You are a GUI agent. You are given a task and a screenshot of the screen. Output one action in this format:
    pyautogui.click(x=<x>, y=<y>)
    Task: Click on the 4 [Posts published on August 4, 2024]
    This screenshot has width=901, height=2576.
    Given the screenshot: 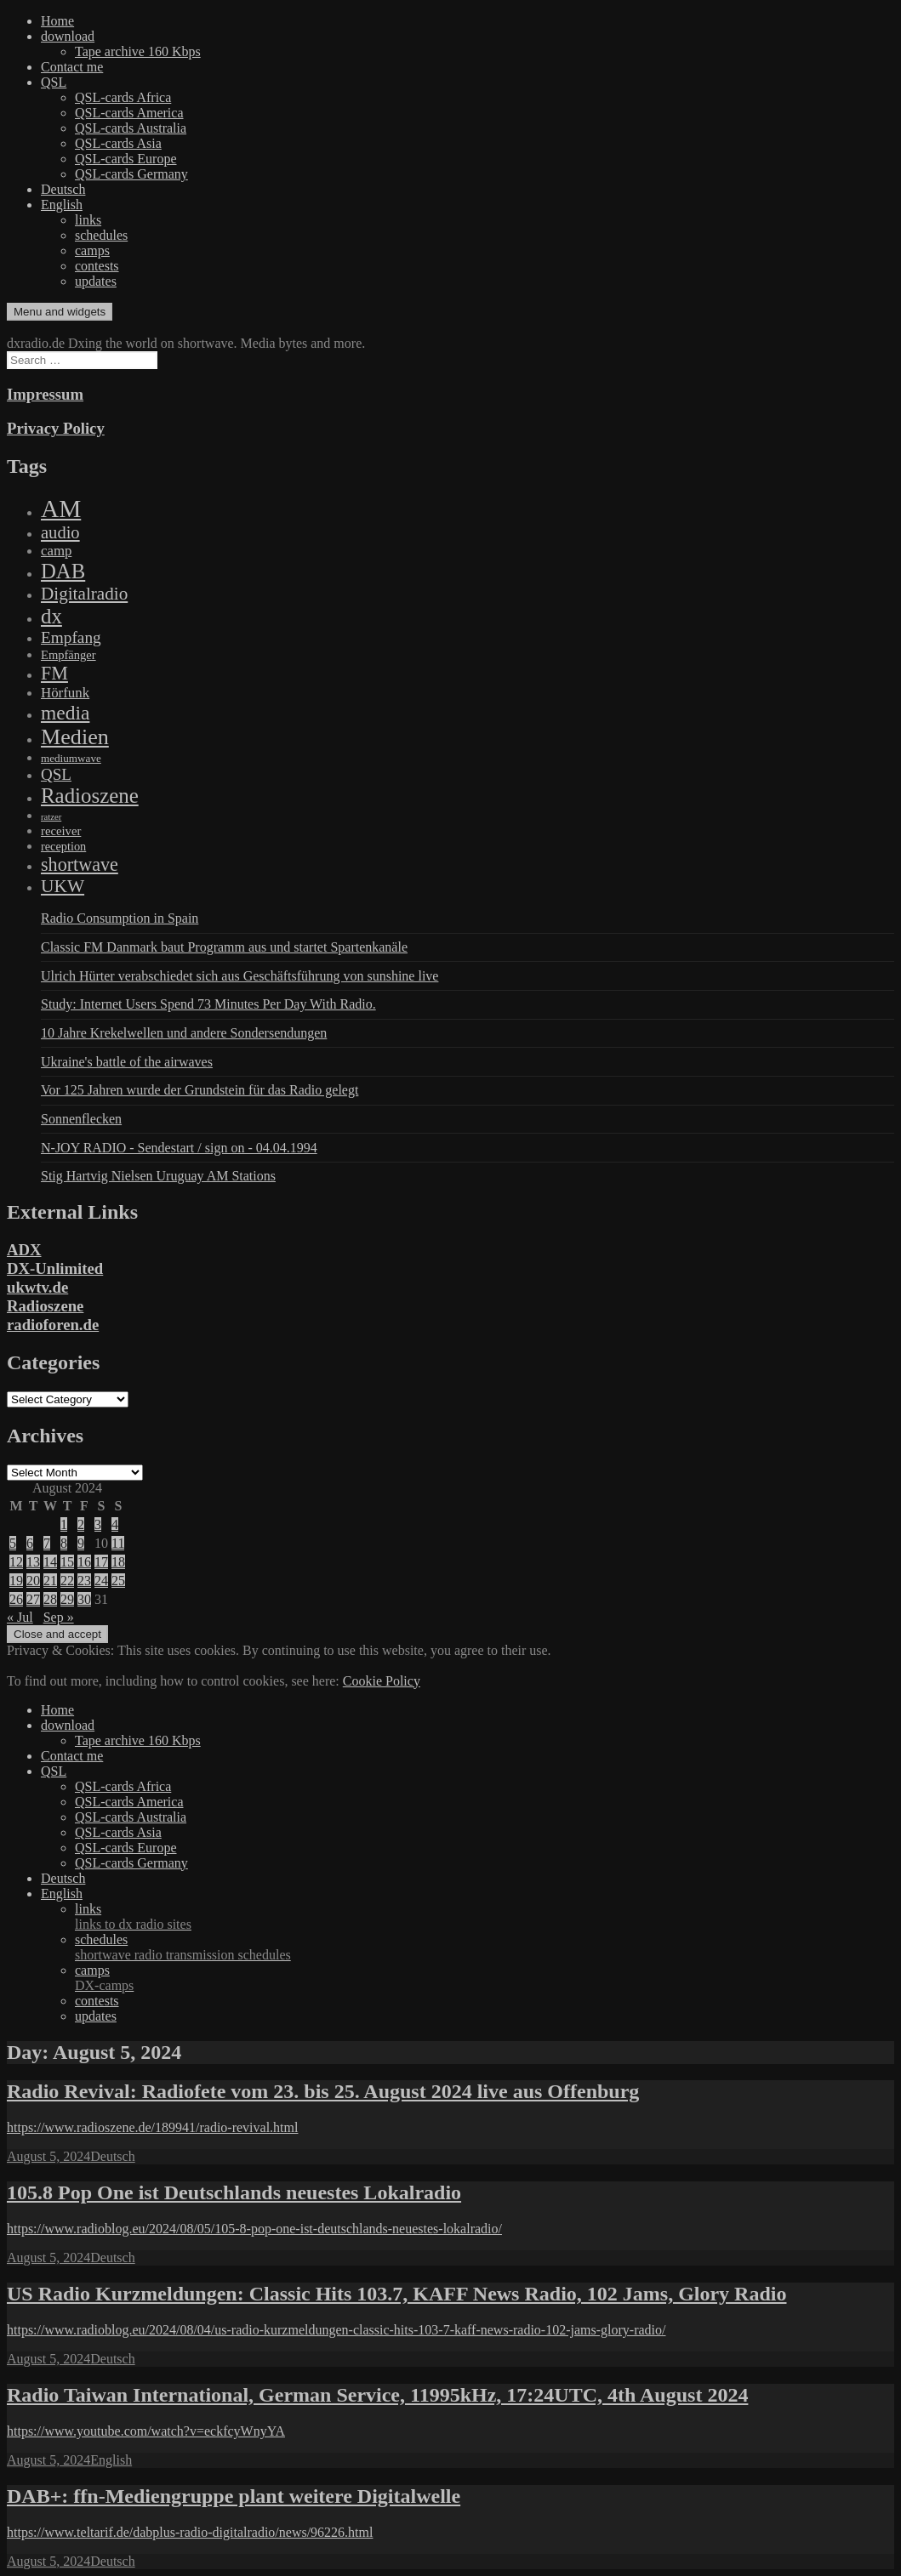 What is the action you would take?
    pyautogui.click(x=114, y=1524)
    